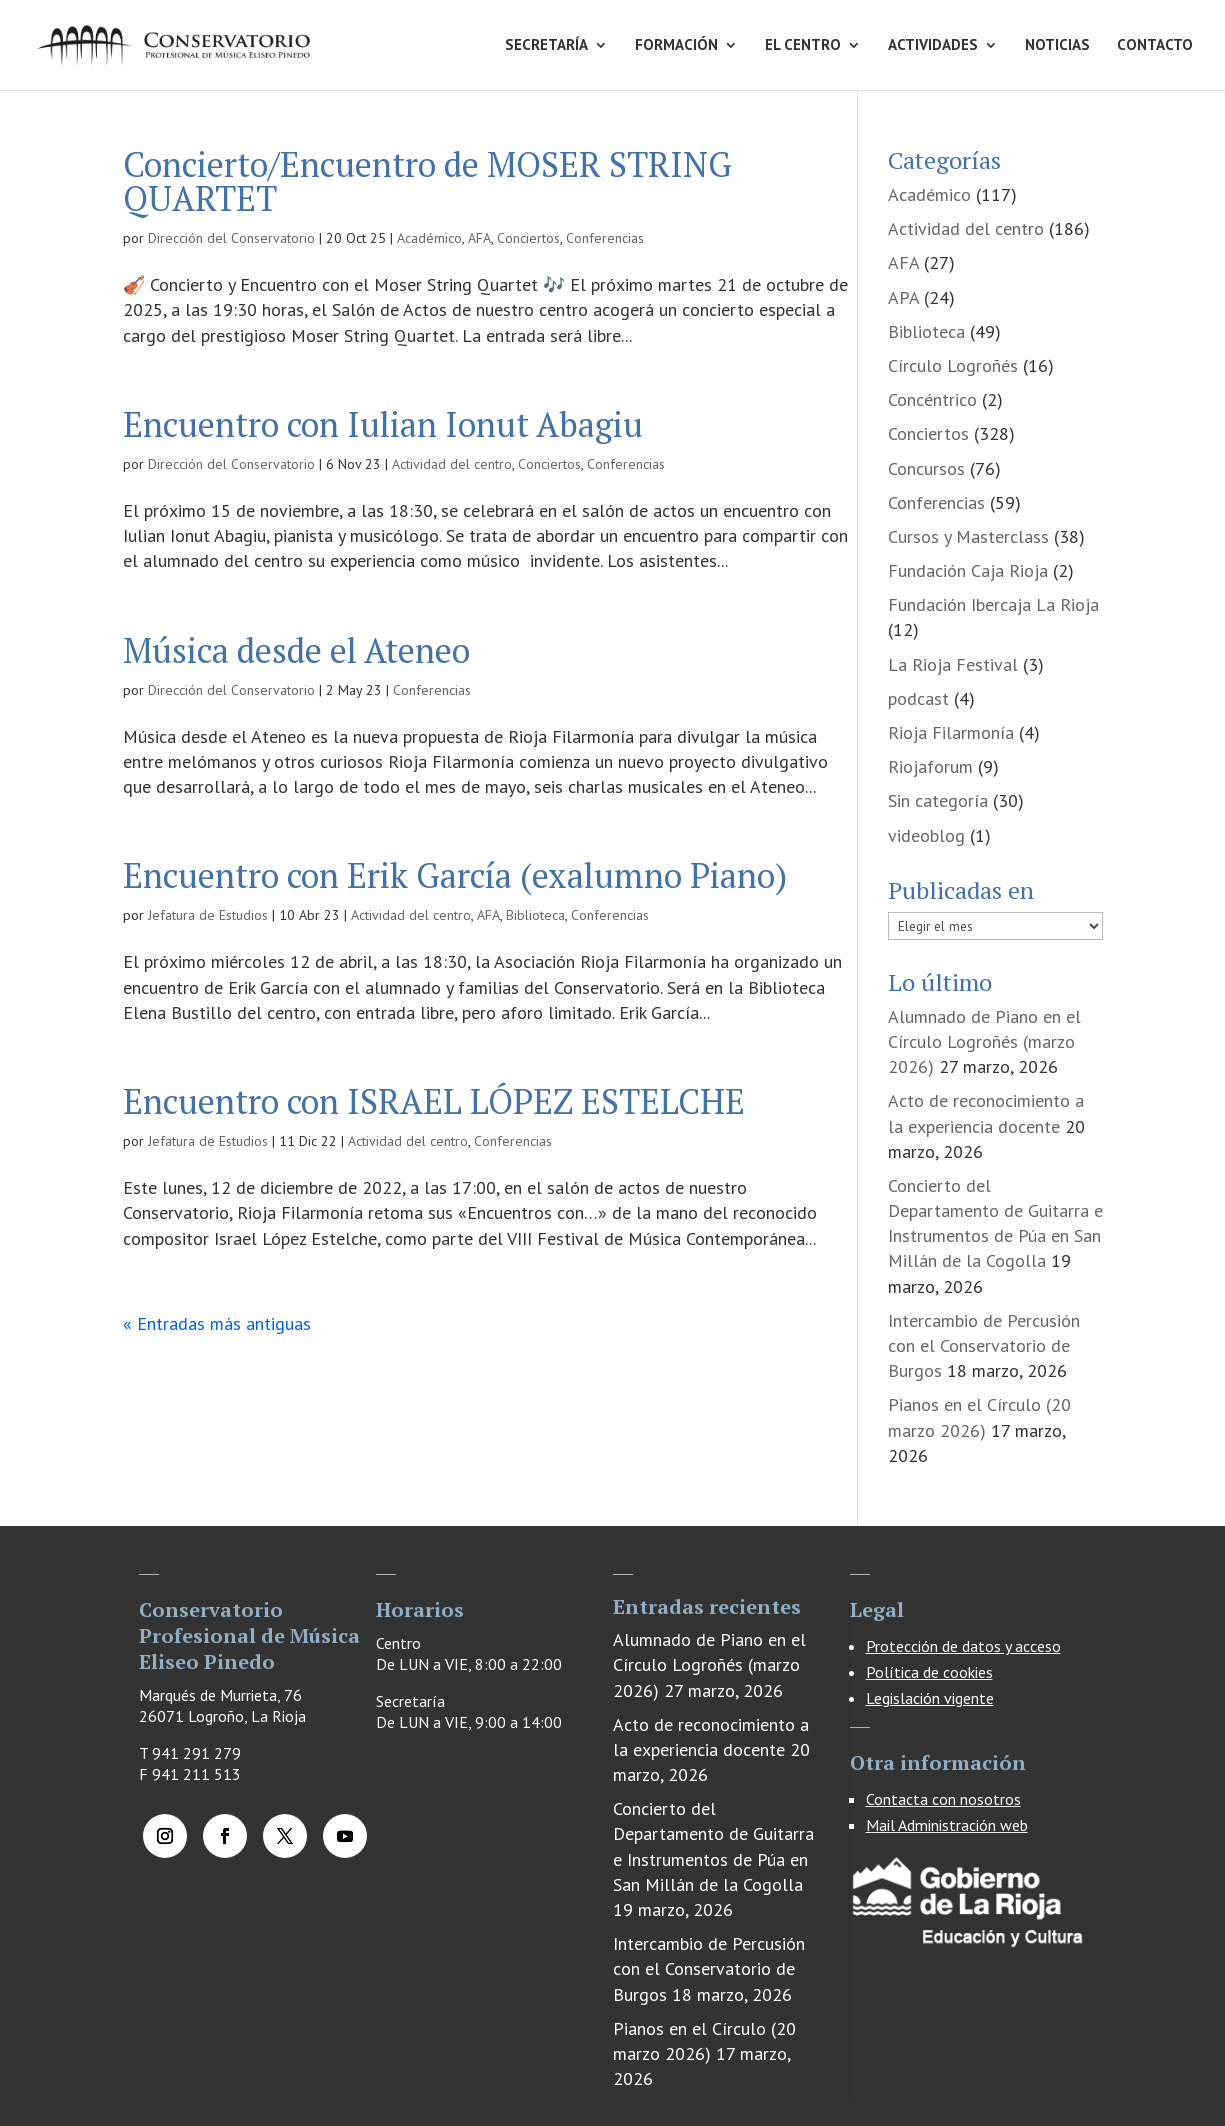 The width and height of the screenshot is (1225, 2126). I want to click on Conciertos, so click(528, 238).